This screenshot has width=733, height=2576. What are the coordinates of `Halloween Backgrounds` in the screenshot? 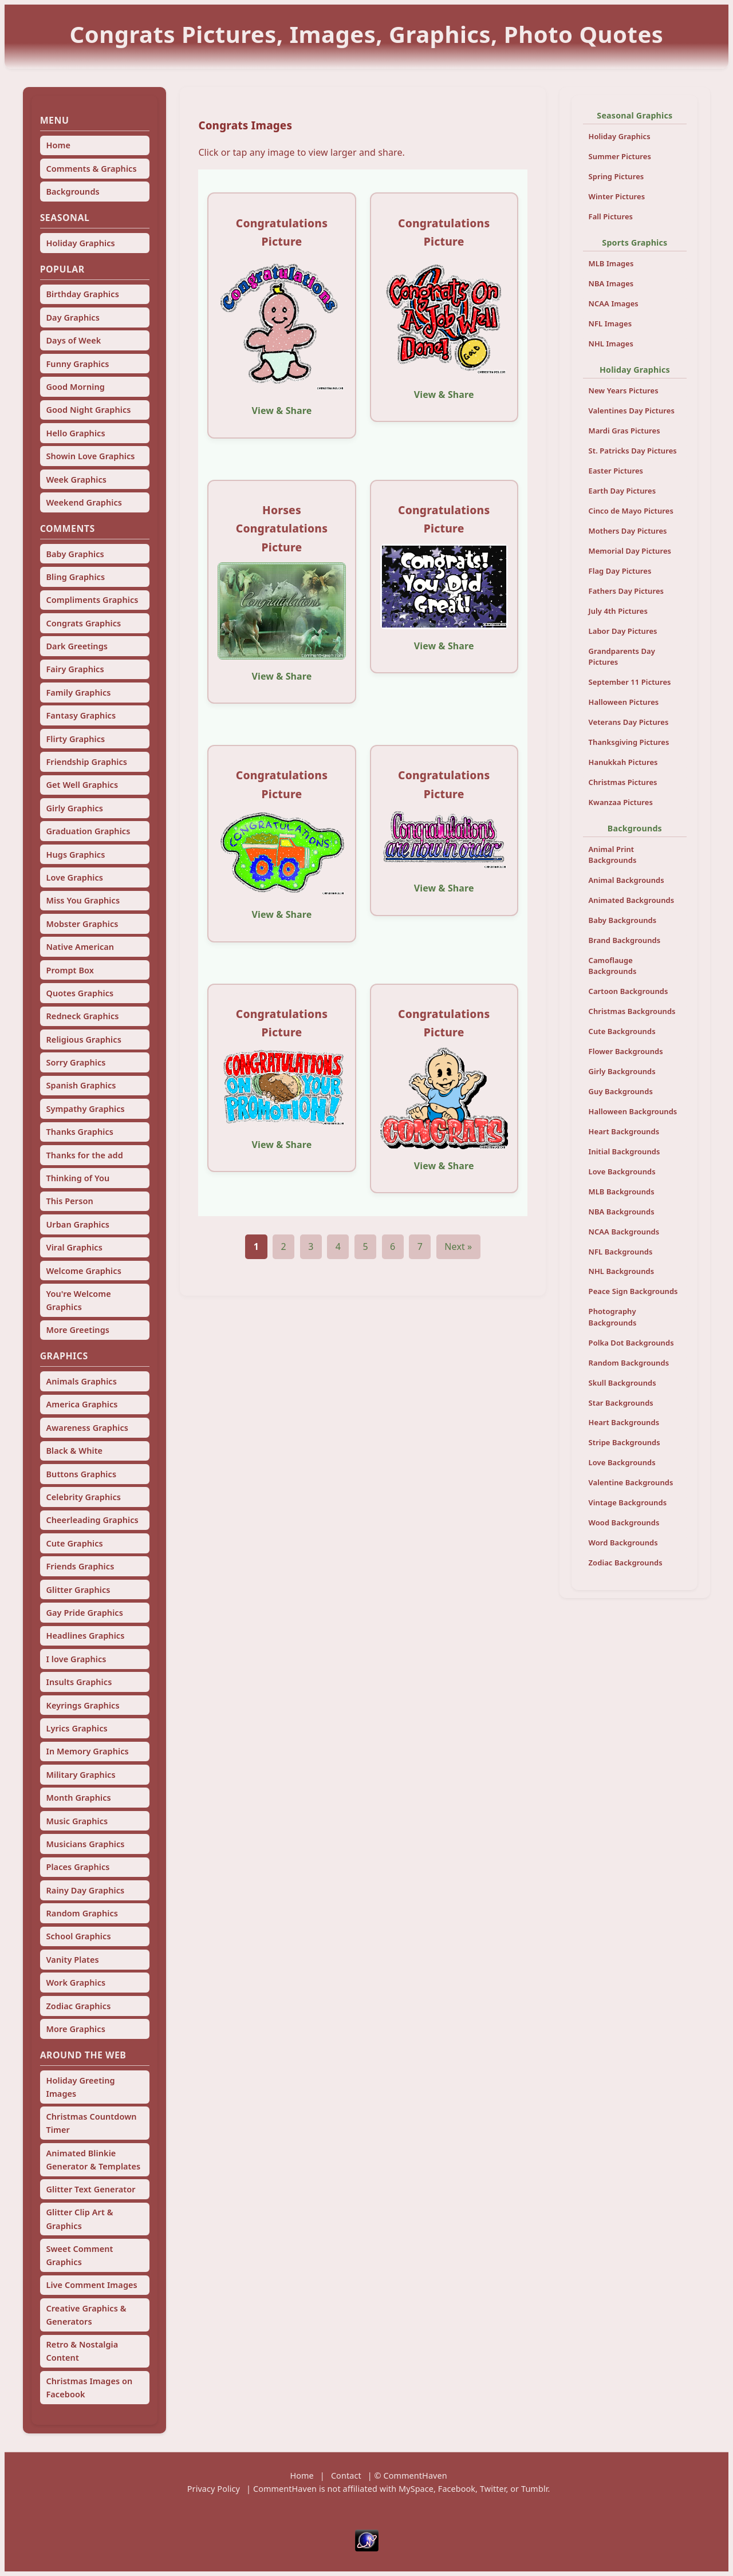 It's located at (633, 1111).